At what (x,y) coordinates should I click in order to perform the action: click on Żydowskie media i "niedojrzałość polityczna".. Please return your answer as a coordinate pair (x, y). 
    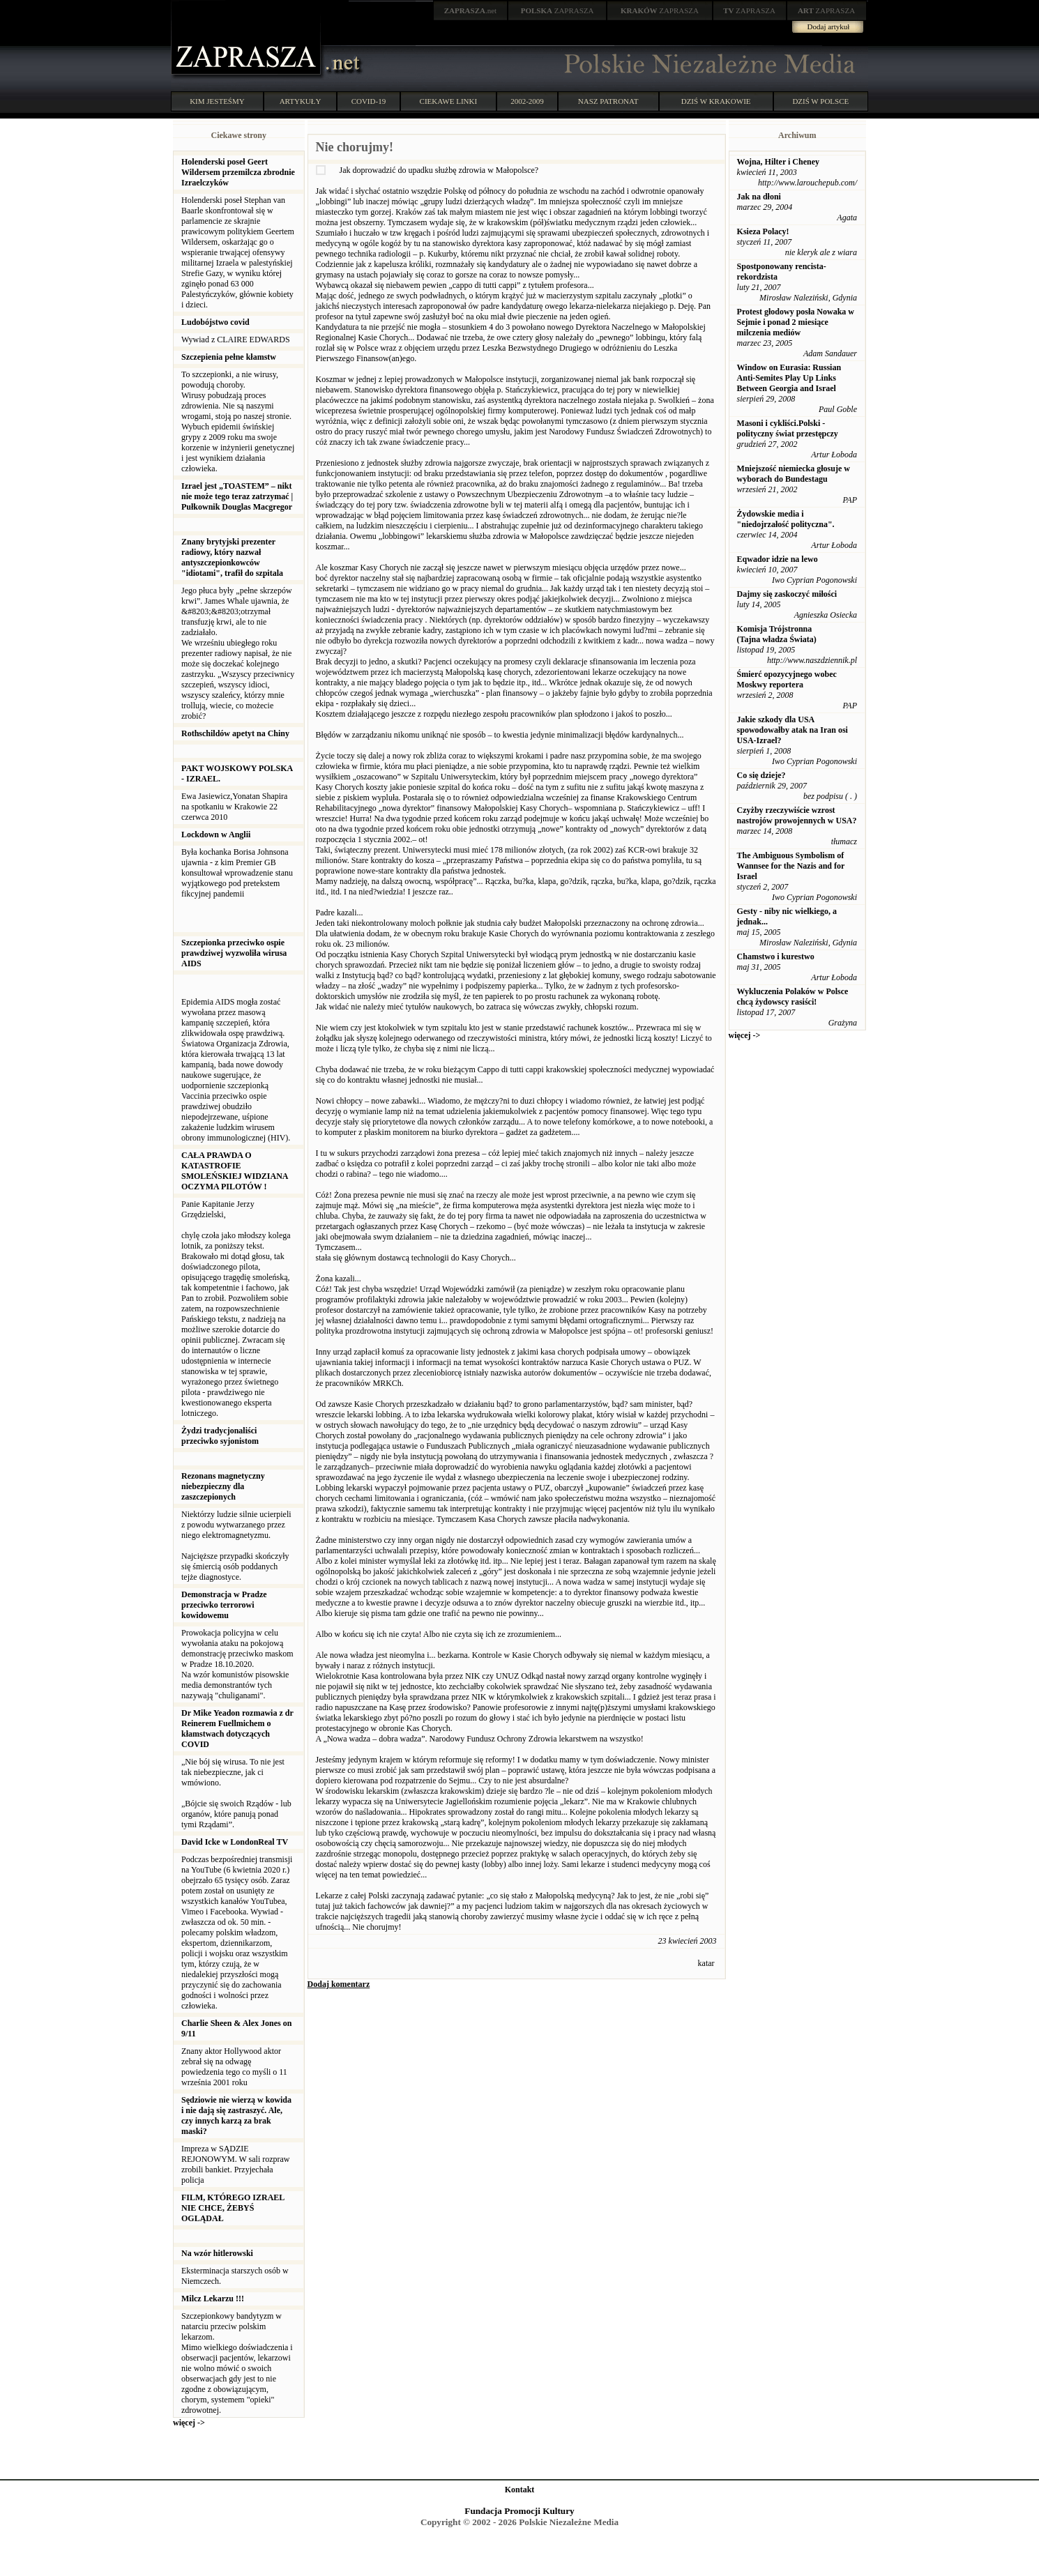
    Looking at the image, I should click on (786, 519).